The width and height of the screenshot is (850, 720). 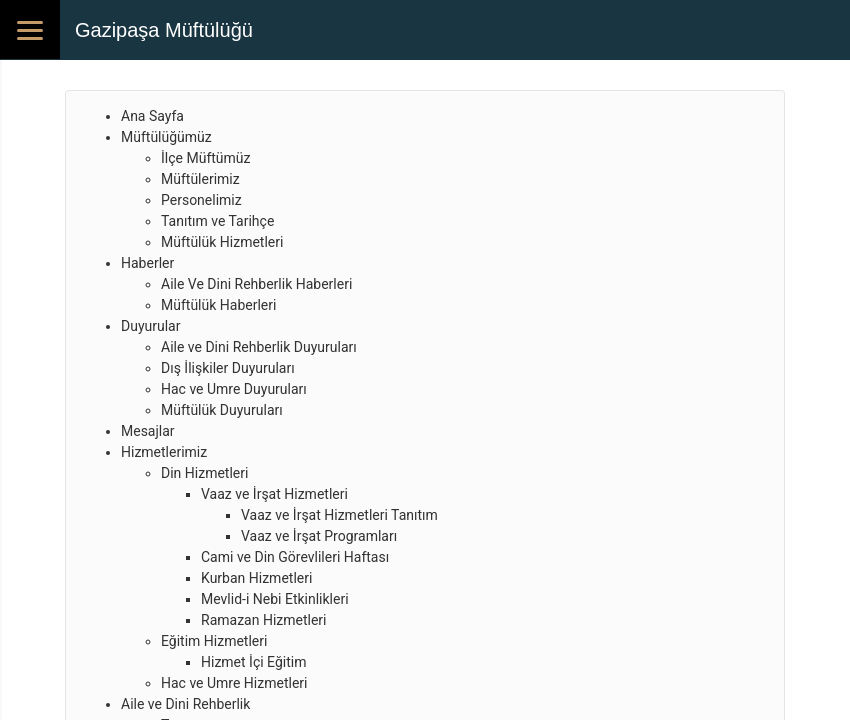 What do you see at coordinates (204, 473) in the screenshot?
I see `Din Hizmetleri` at bounding box center [204, 473].